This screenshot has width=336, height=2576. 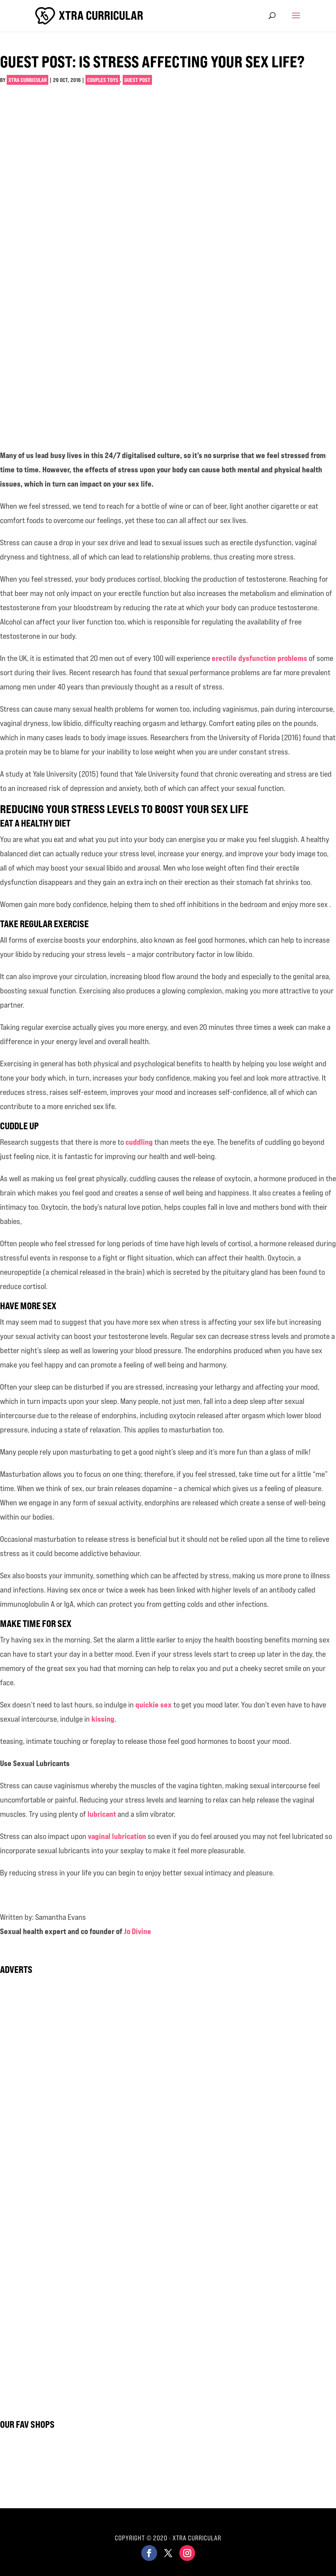 I want to click on lubricant, so click(x=101, y=1814).